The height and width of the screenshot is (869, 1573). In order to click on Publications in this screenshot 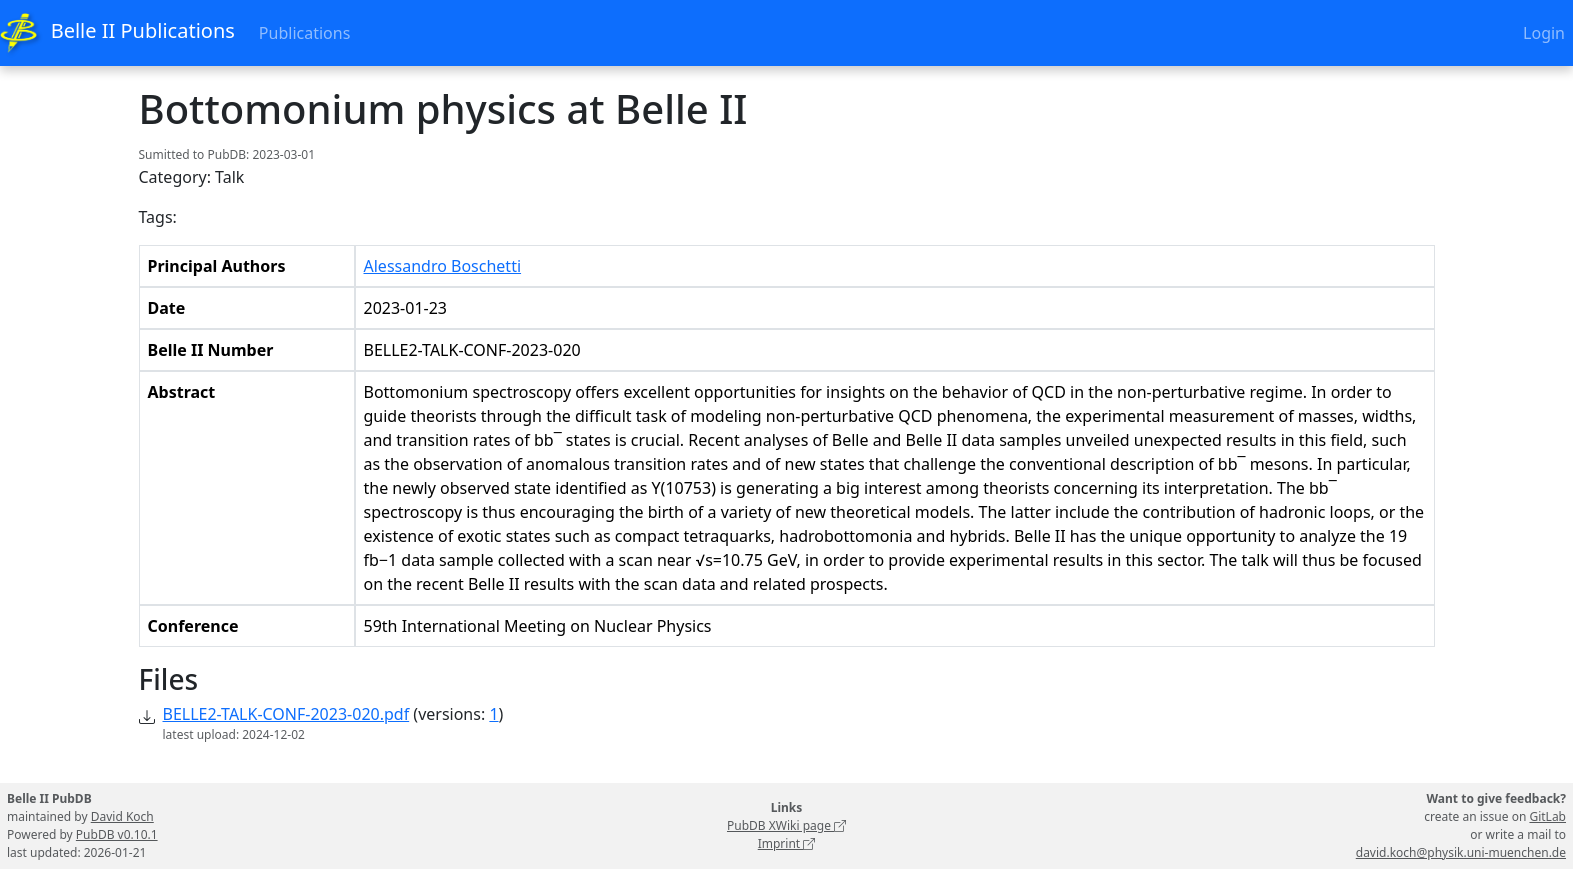, I will do `click(304, 33)`.